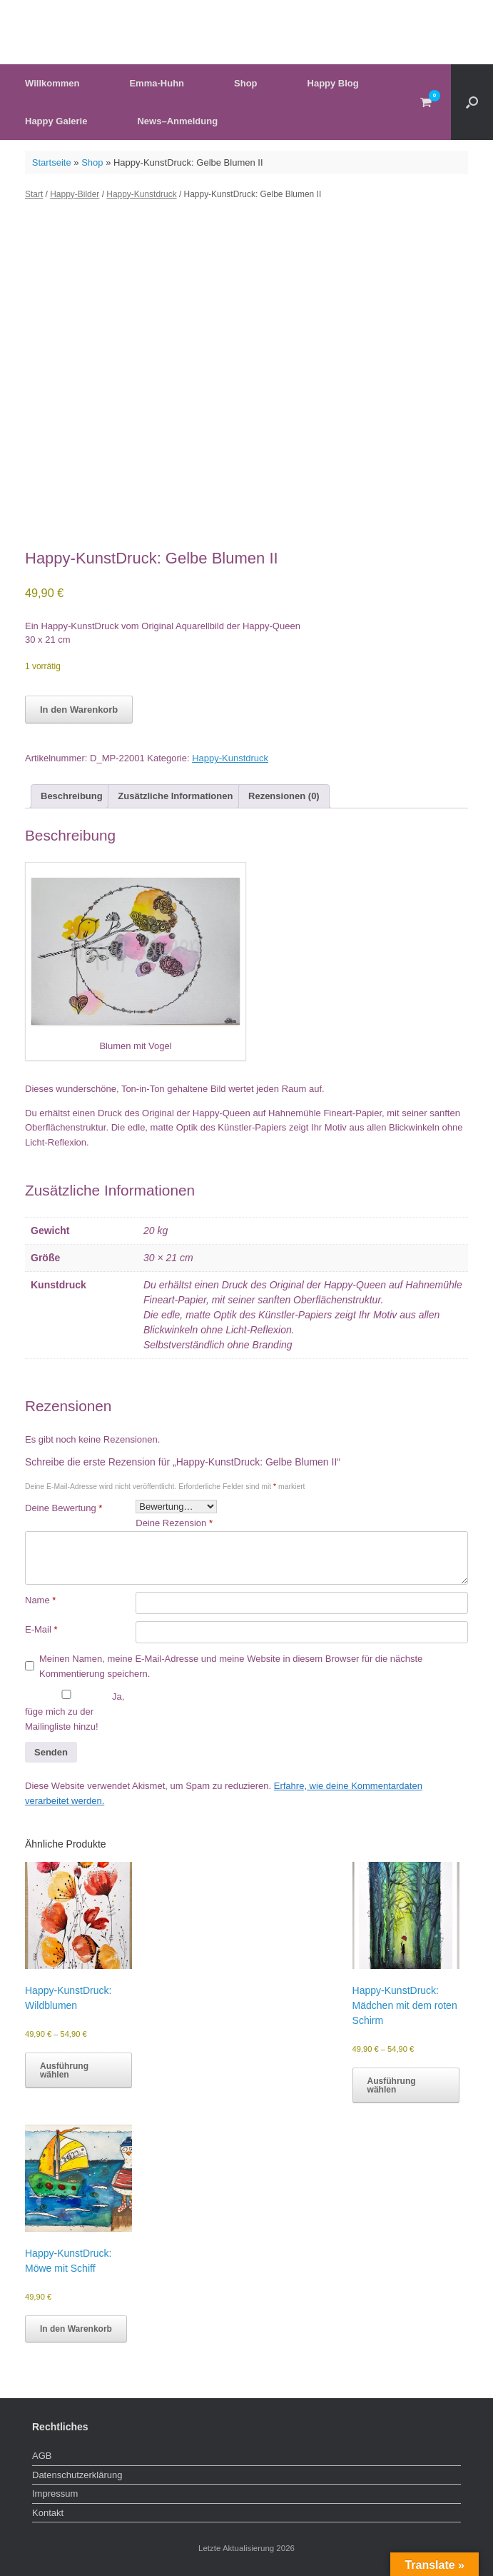  Describe the element at coordinates (284, 796) in the screenshot. I see `Rezensionen (0) [tab]` at that location.